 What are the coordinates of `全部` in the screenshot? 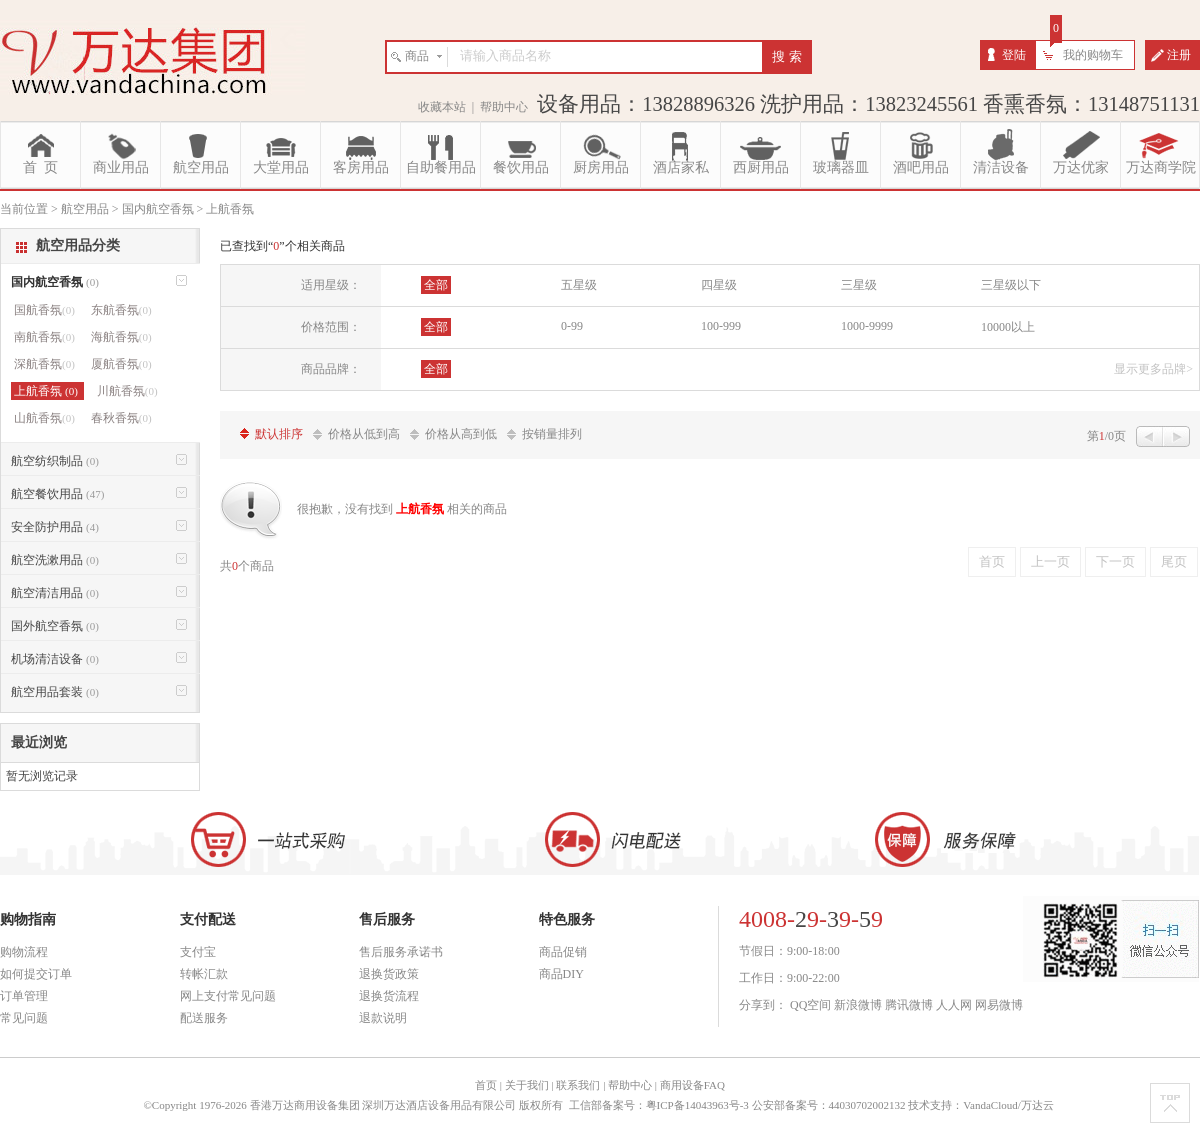 It's located at (436, 285).